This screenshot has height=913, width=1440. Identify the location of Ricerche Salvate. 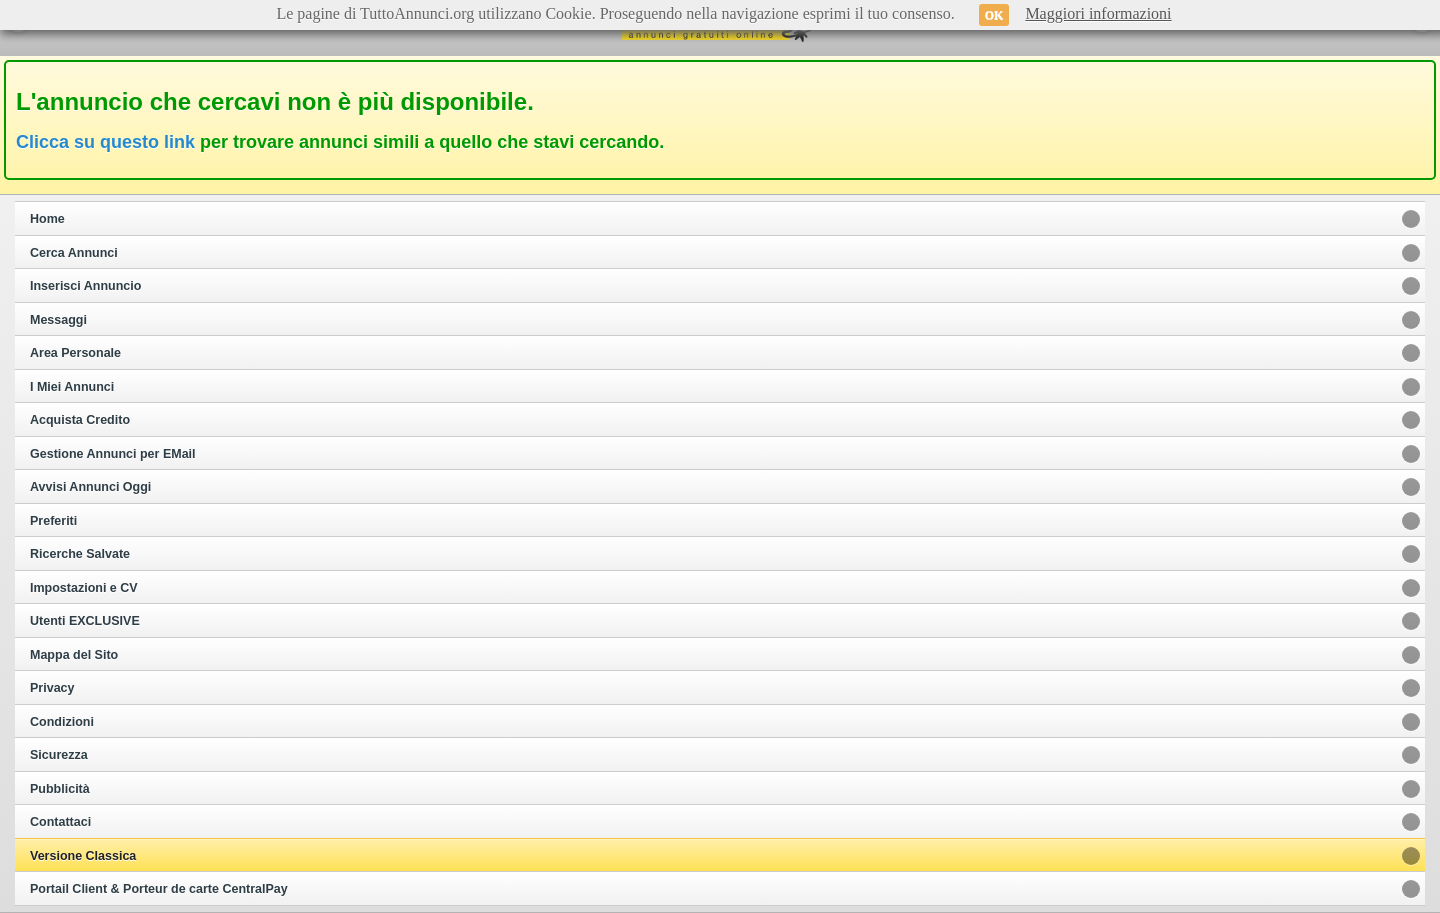
(80, 554).